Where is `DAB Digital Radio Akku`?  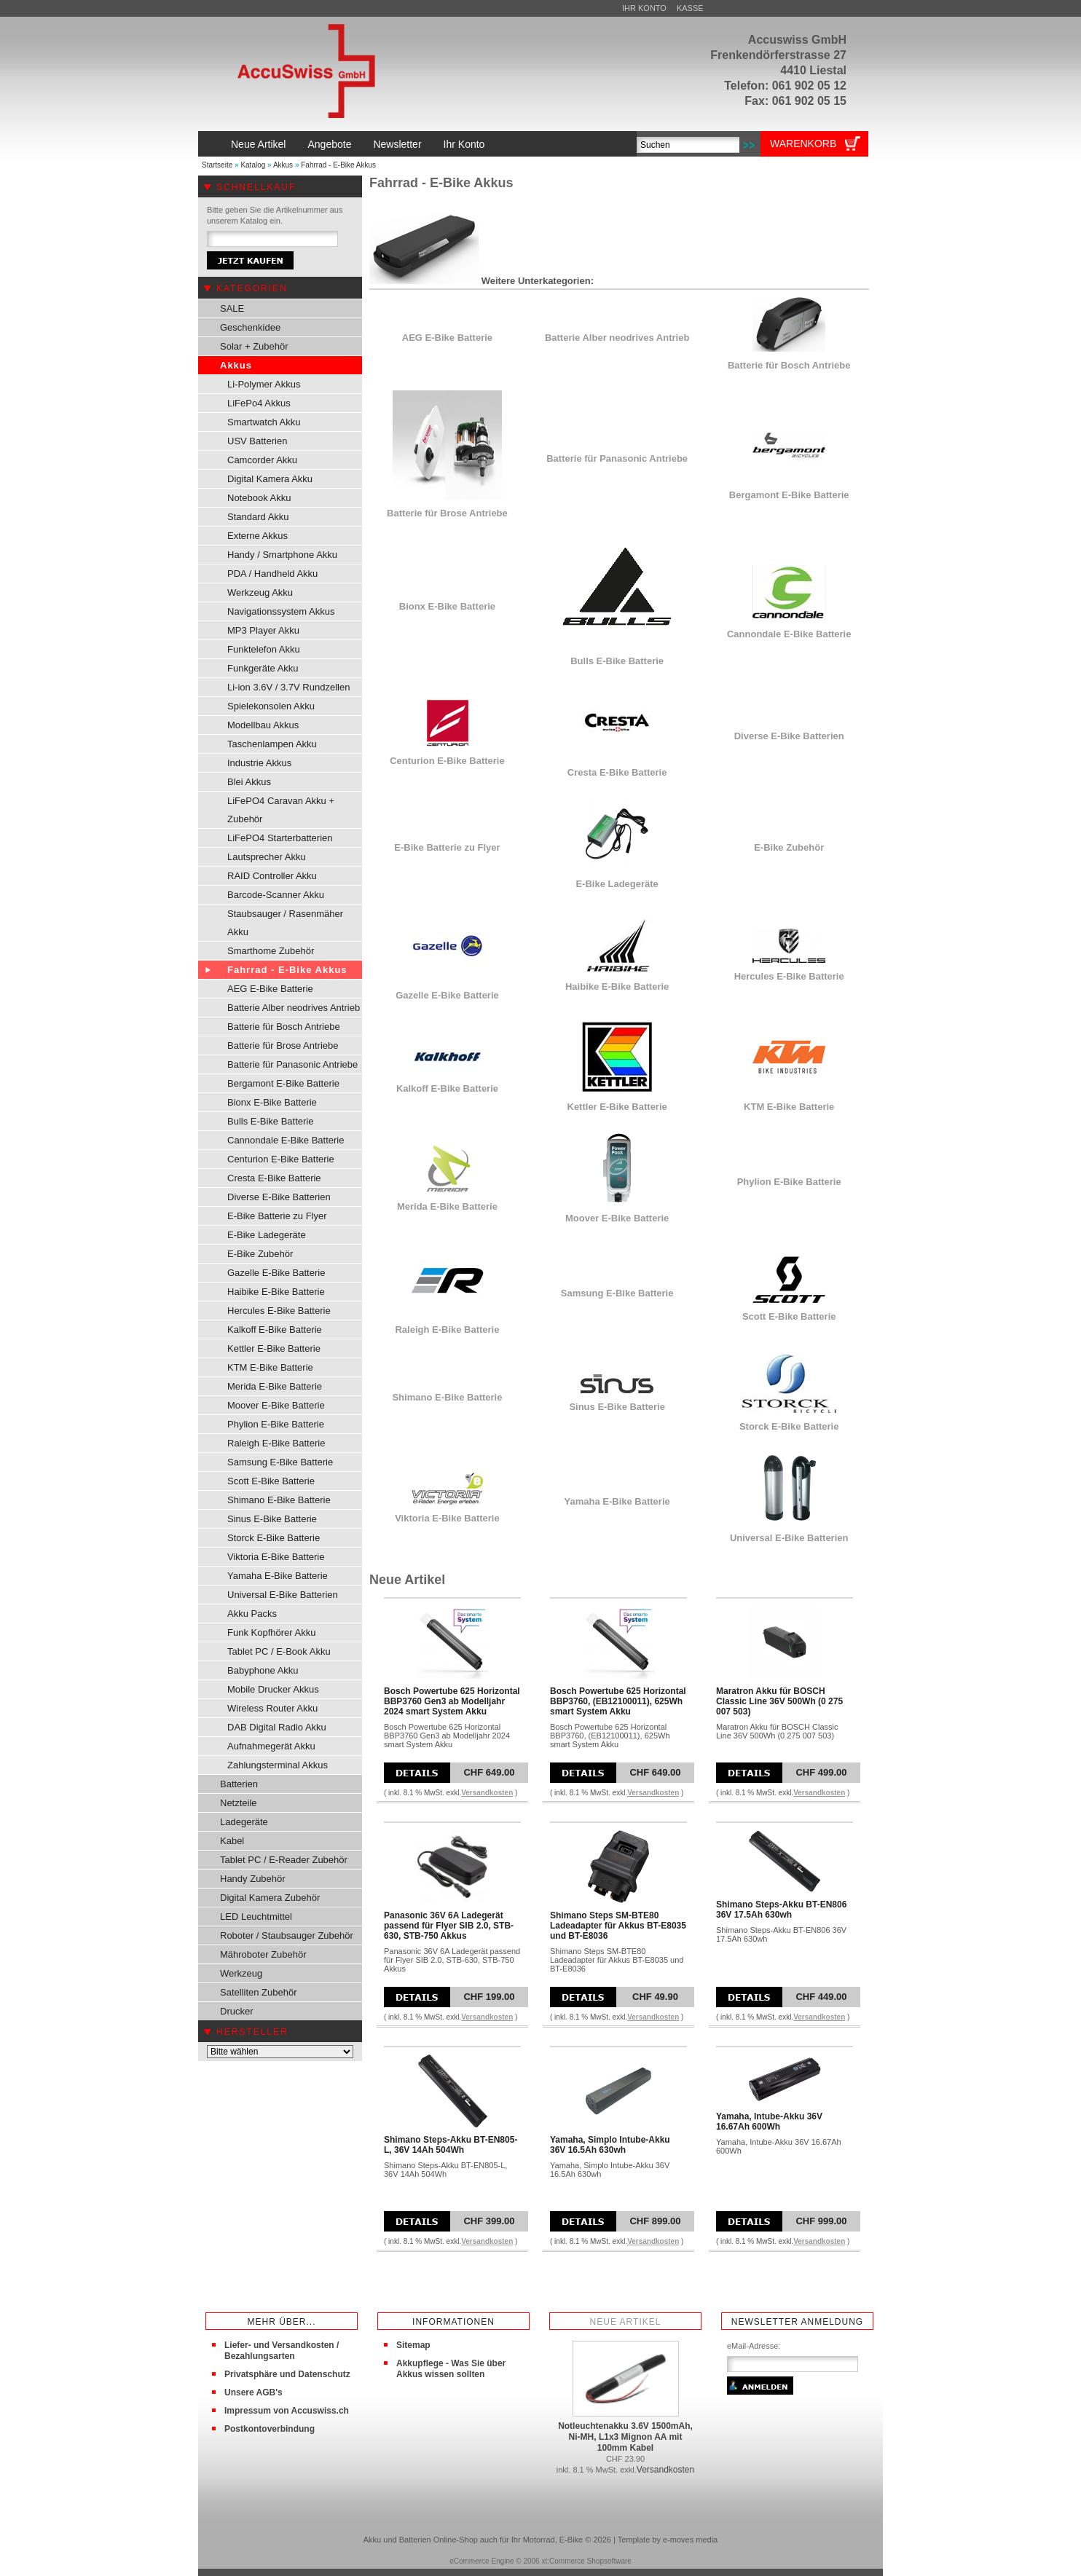
DAB Digital Radio Akku is located at coordinates (276, 1727).